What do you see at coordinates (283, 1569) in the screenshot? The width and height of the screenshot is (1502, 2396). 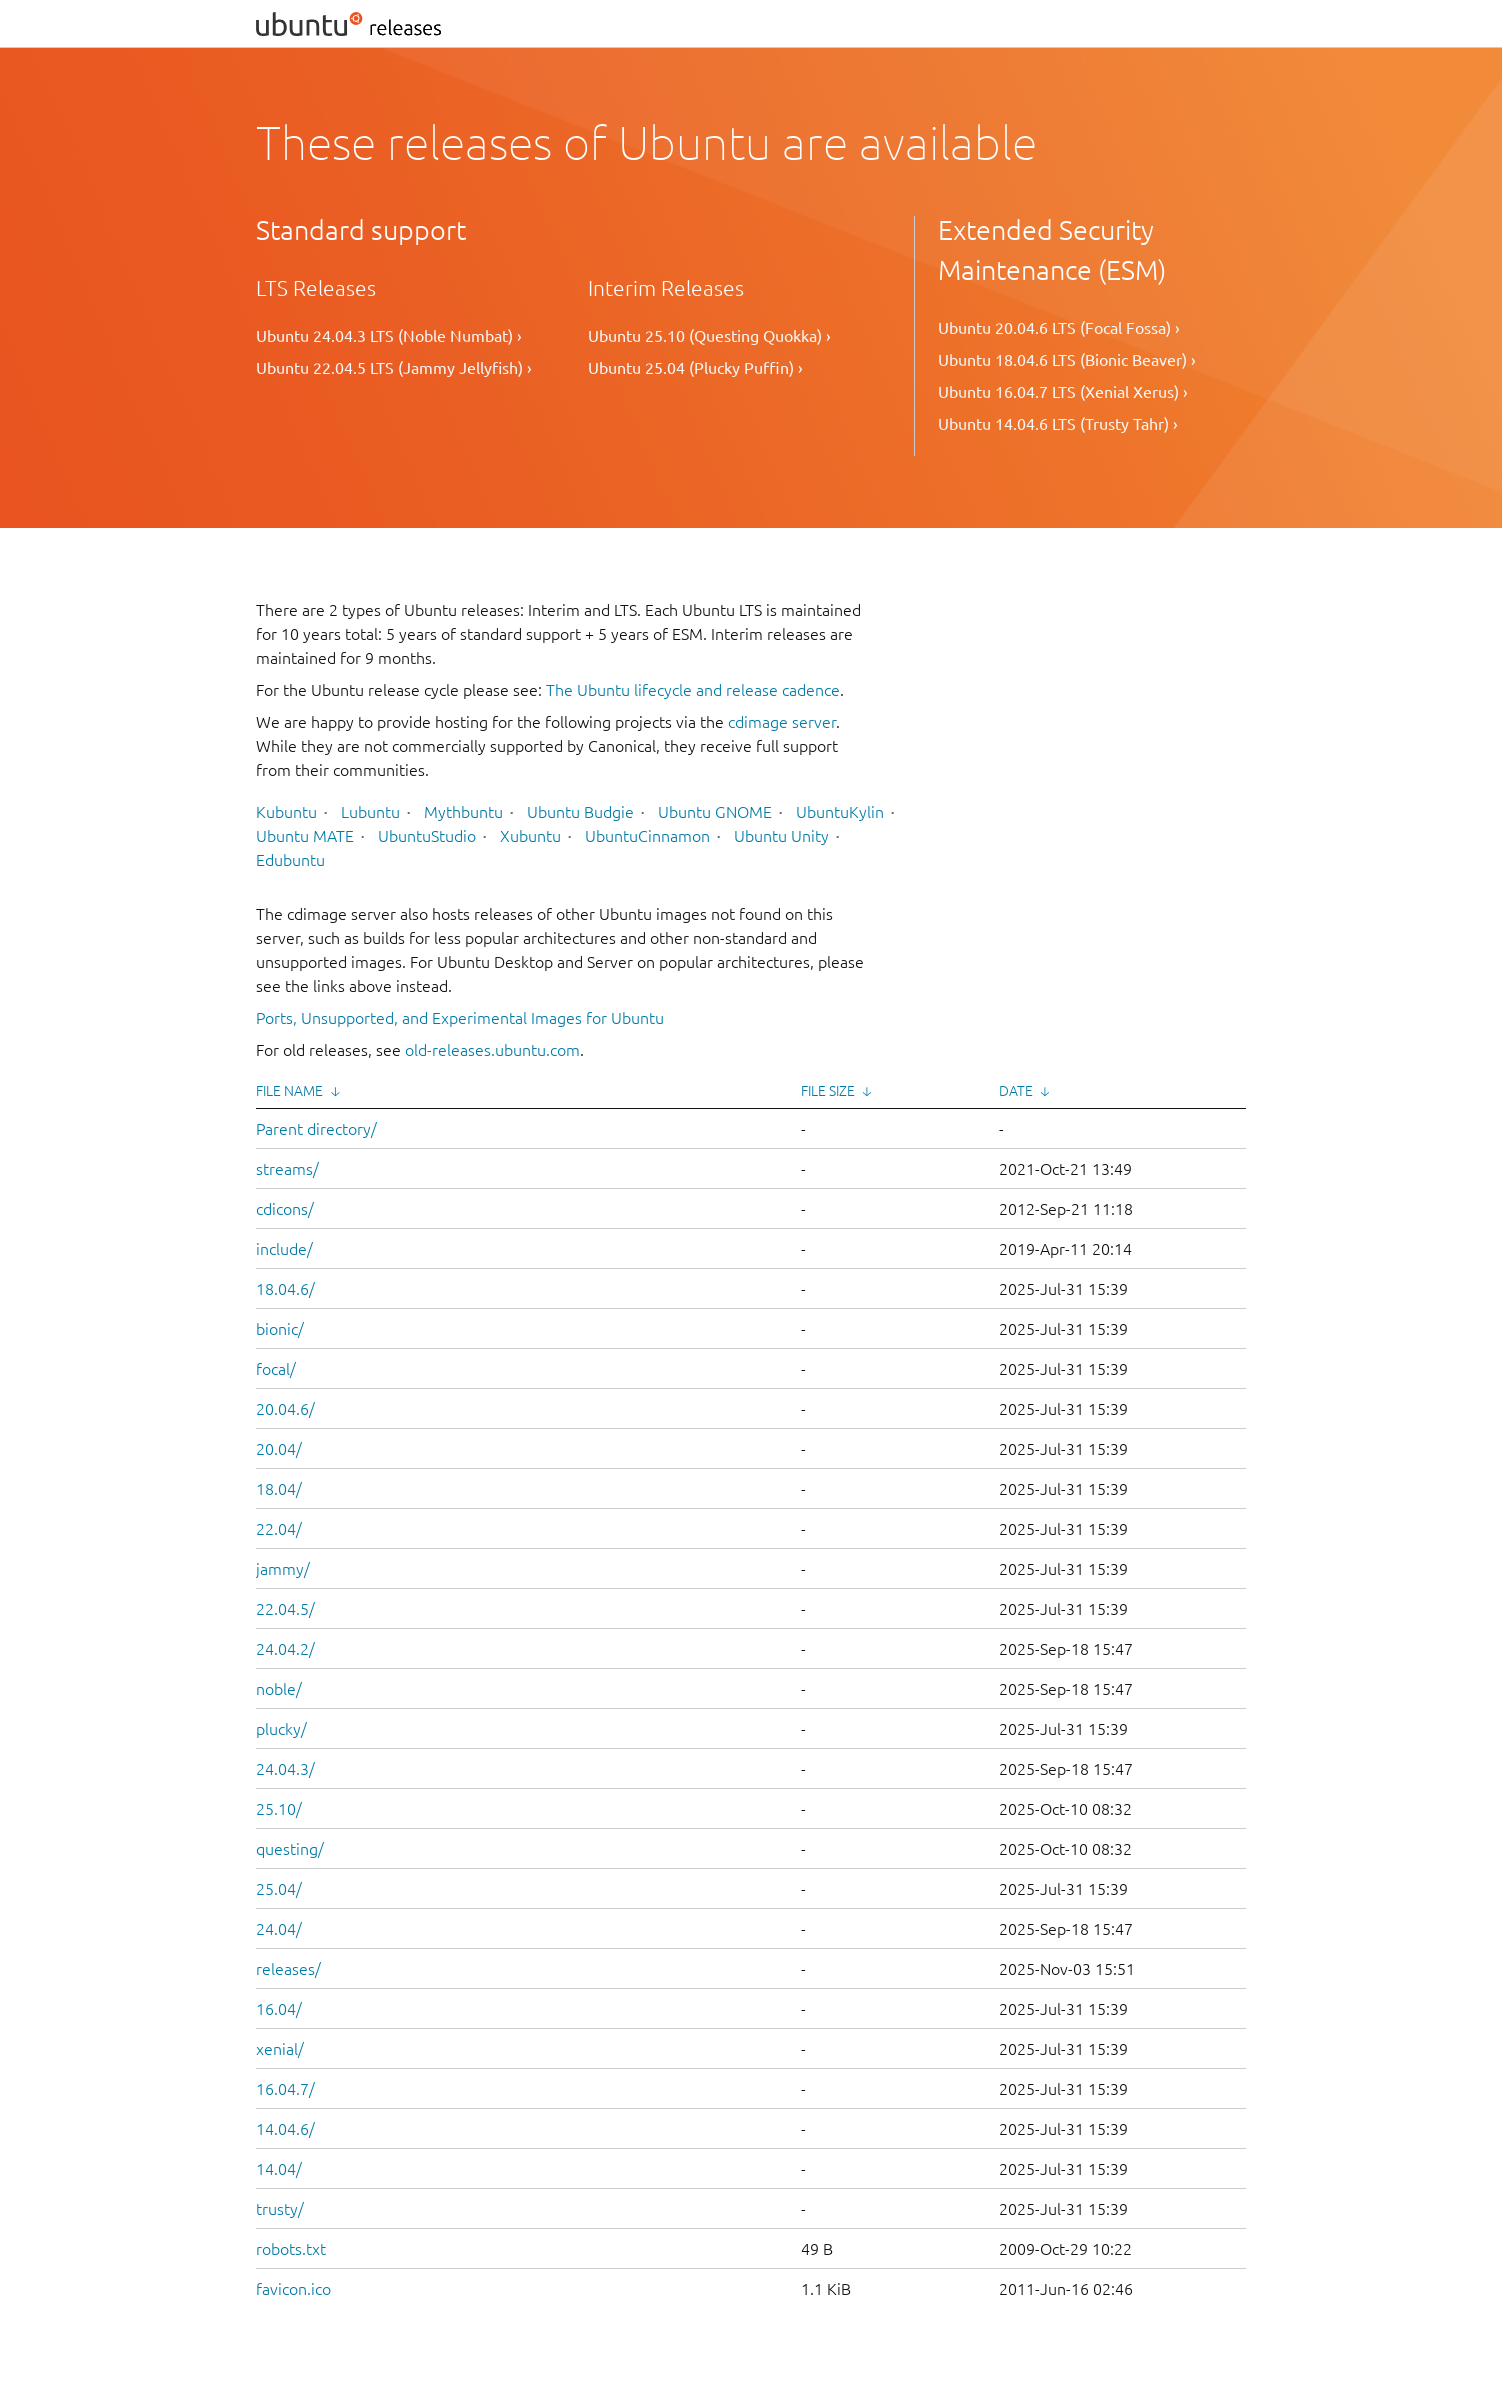 I see `jammy/` at bounding box center [283, 1569].